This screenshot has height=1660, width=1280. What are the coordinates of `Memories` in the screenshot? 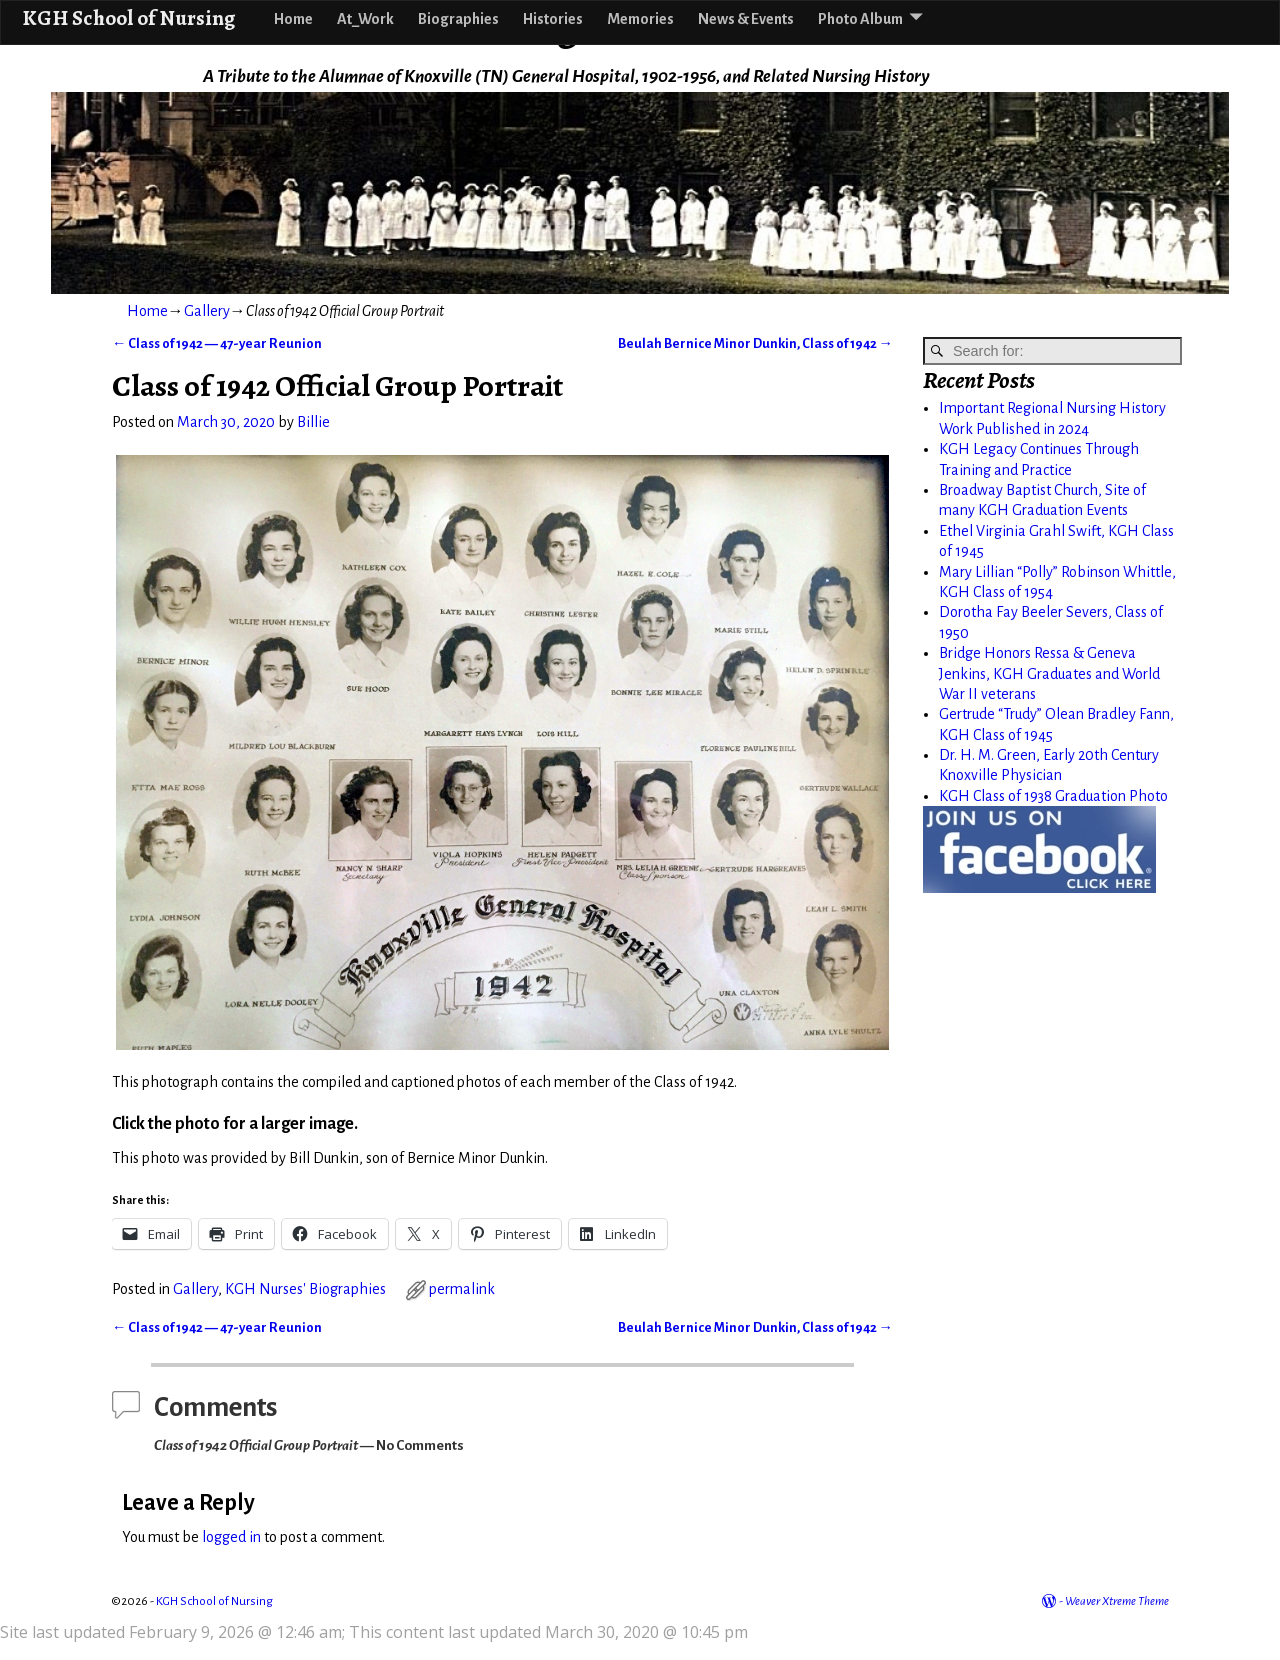 It's located at (640, 19).